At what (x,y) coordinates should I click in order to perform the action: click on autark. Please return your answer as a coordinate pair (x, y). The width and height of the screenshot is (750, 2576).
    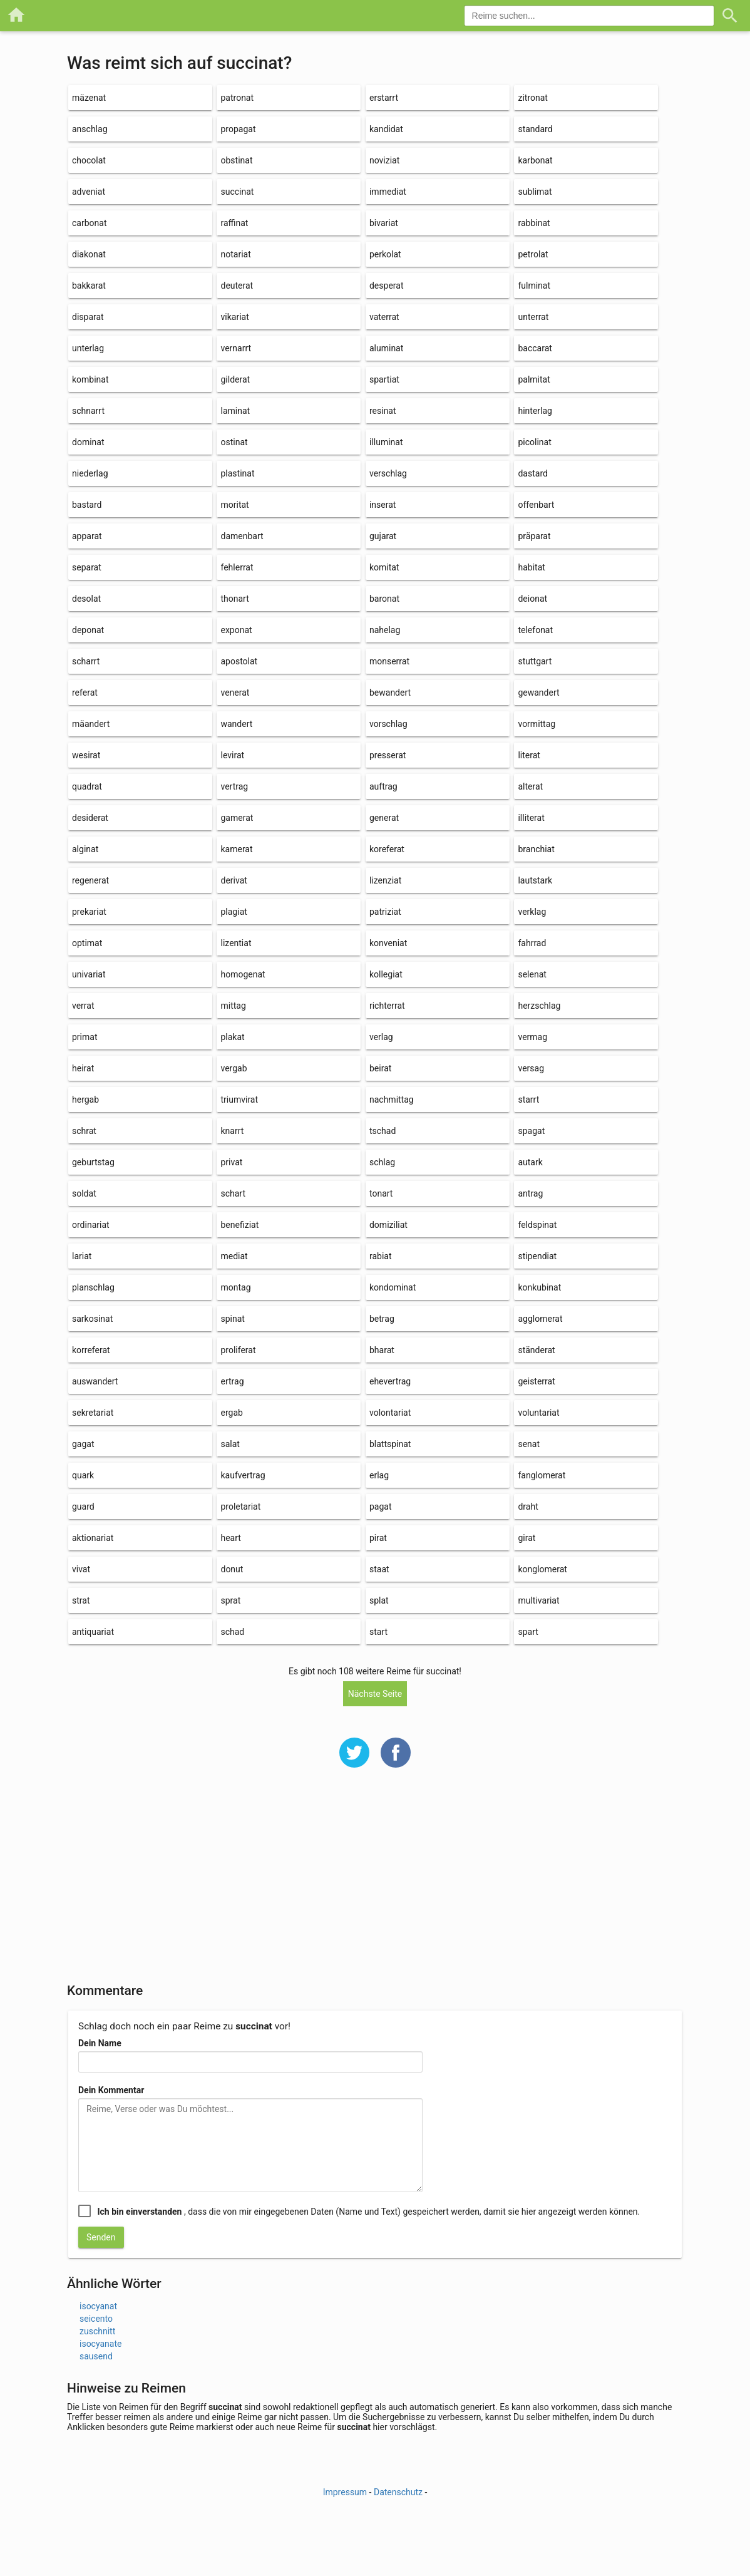
    Looking at the image, I should click on (530, 1162).